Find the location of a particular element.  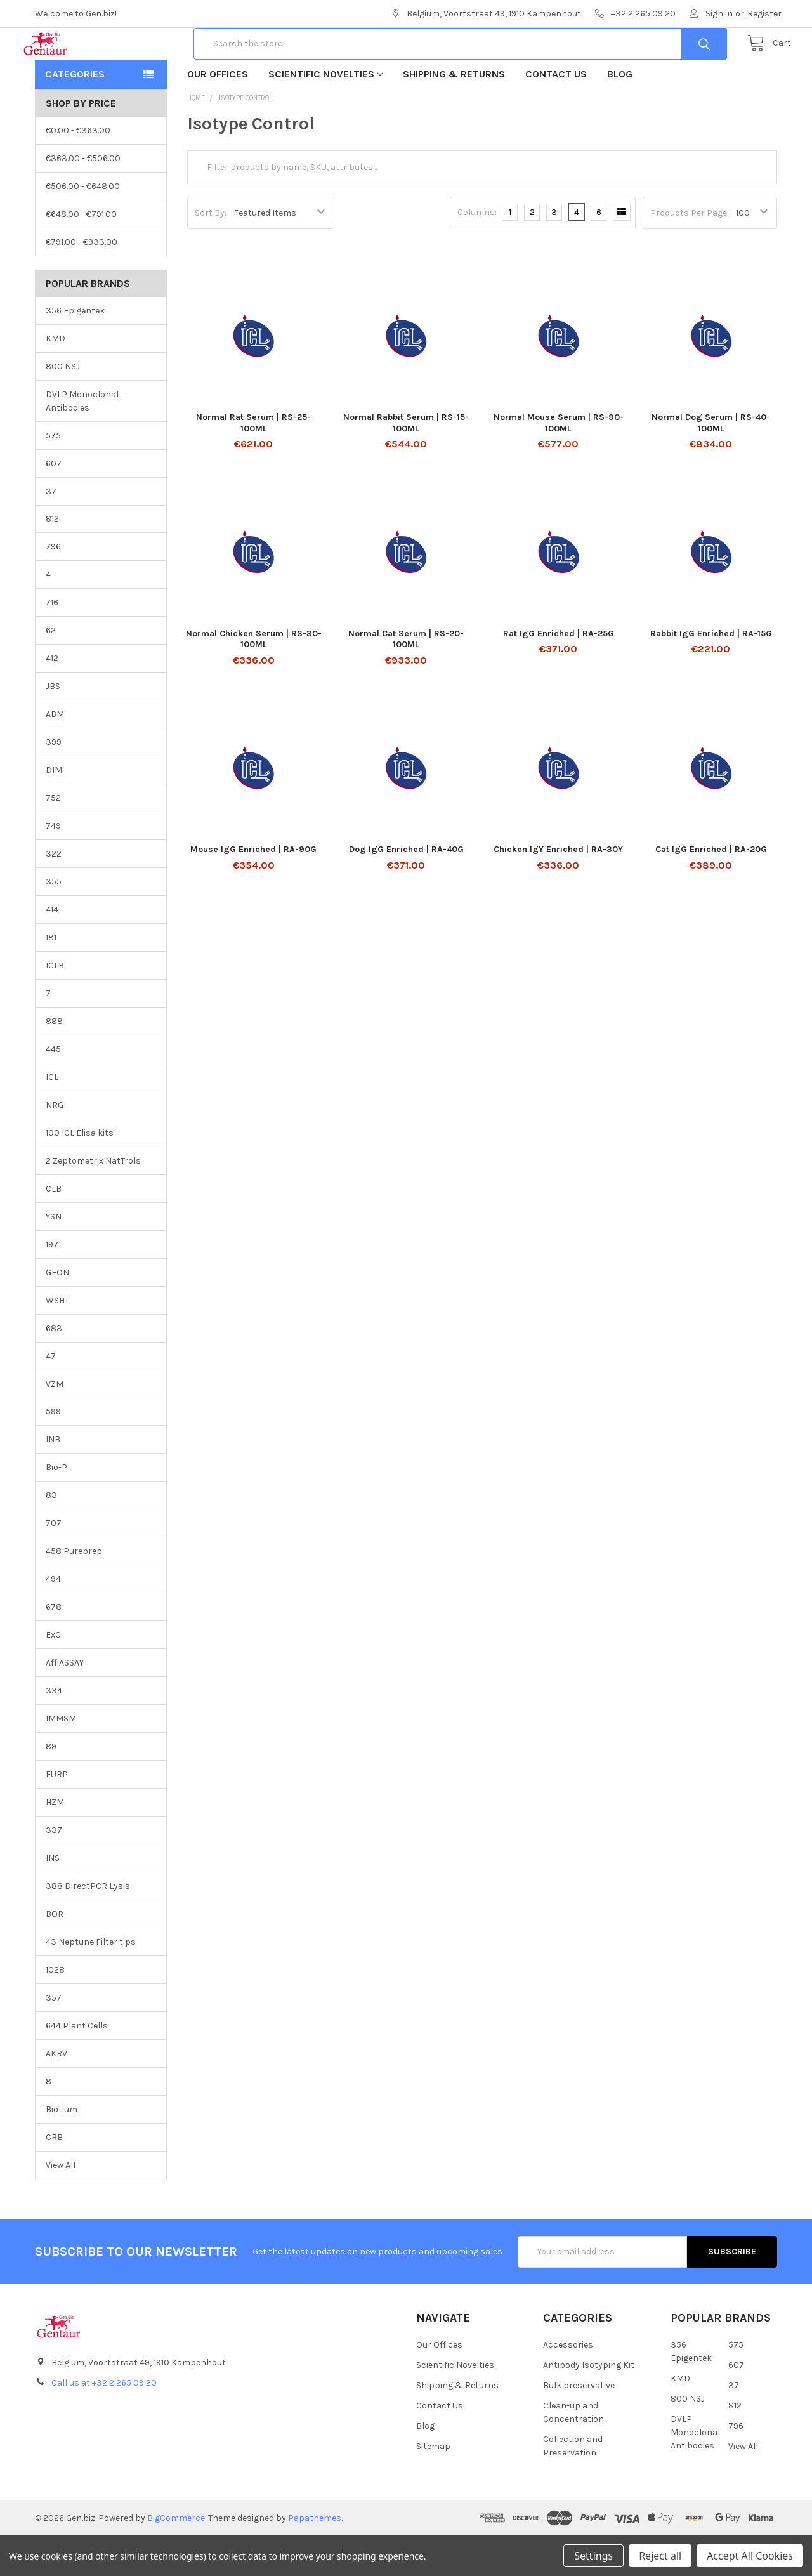

62 is located at coordinates (51, 671).